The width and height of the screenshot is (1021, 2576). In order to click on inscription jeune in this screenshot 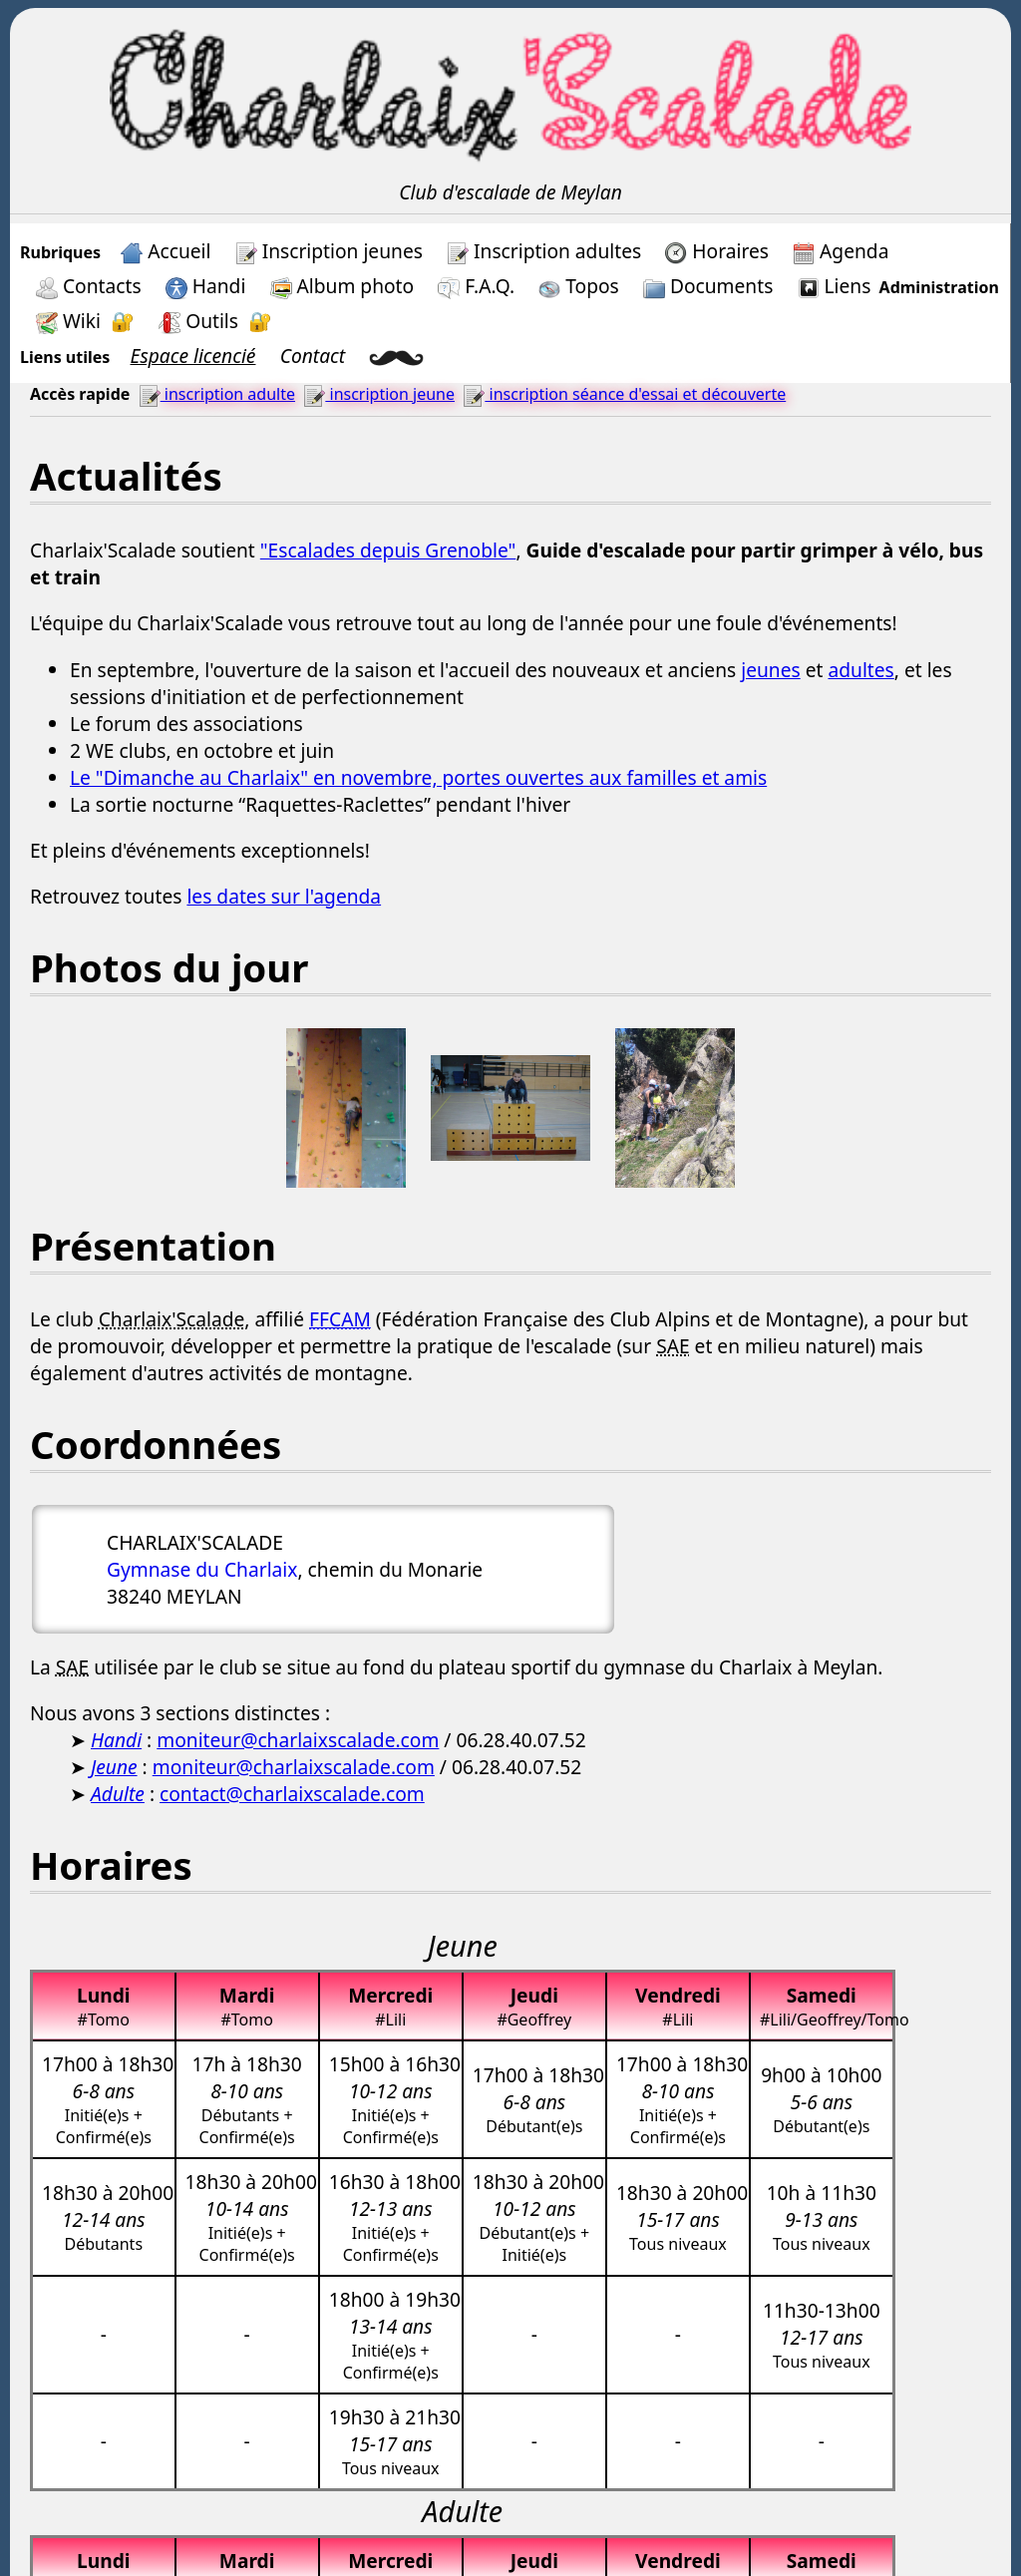, I will do `click(379, 394)`.